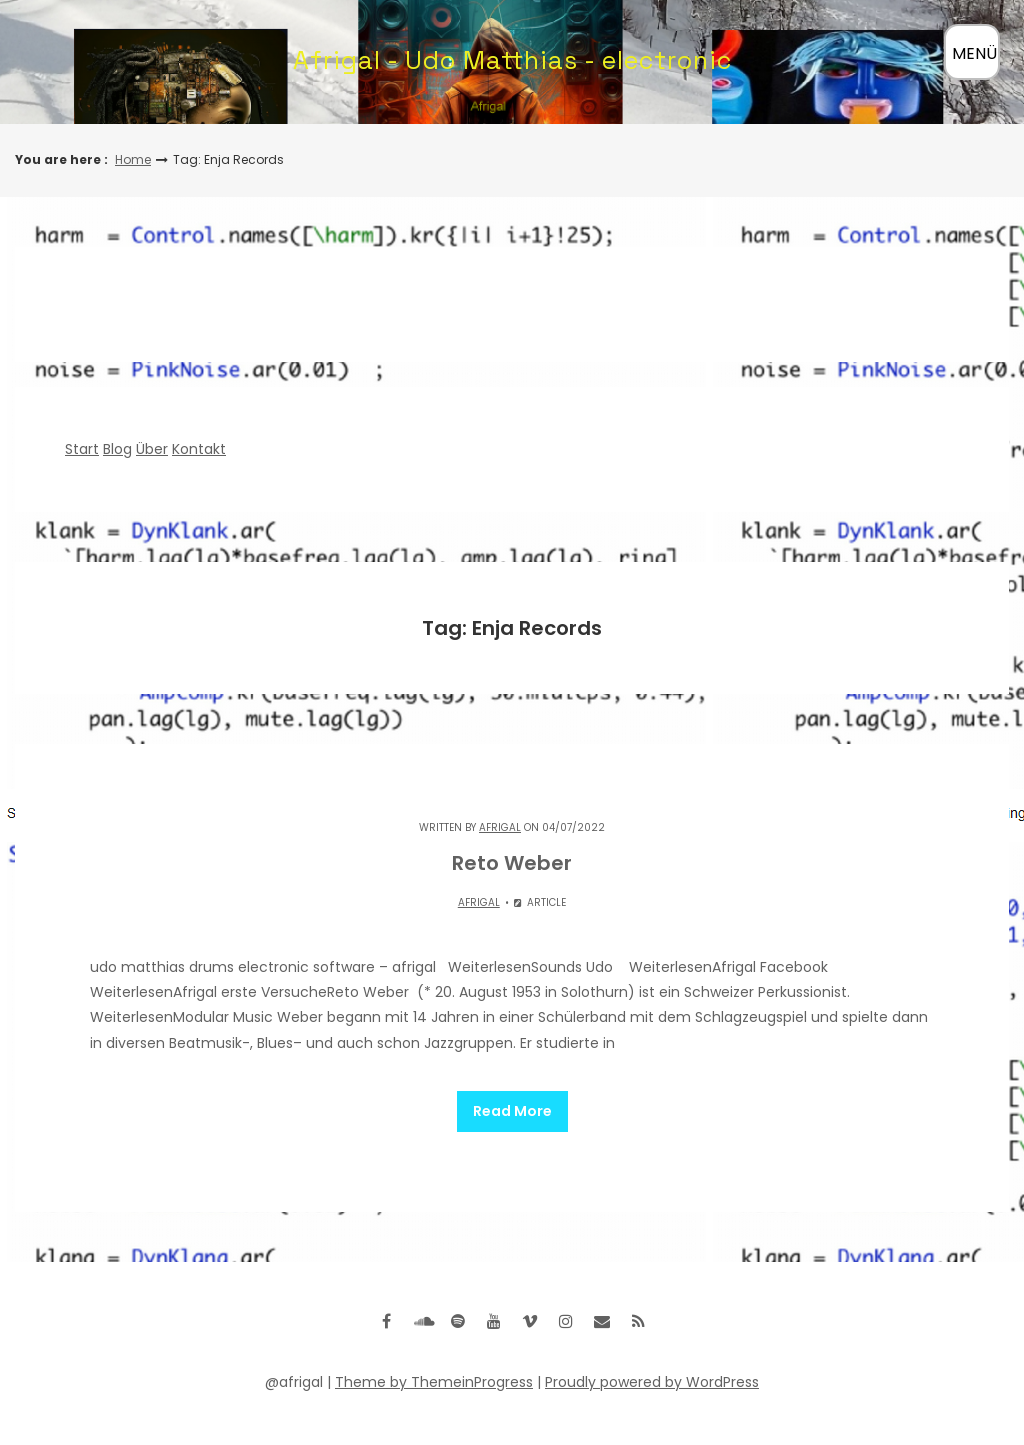 Image resolution: width=1024 pixels, height=1445 pixels. I want to click on Start, so click(82, 449).